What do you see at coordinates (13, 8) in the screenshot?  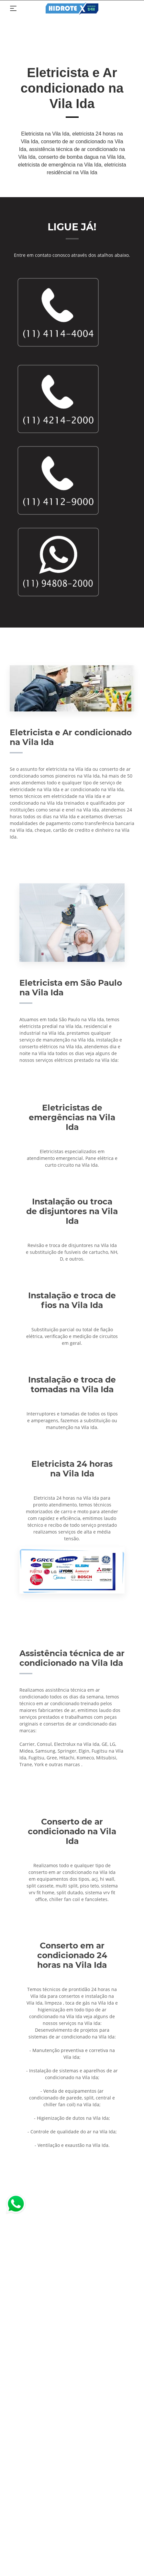 I see `[Toggle navigation]` at bounding box center [13, 8].